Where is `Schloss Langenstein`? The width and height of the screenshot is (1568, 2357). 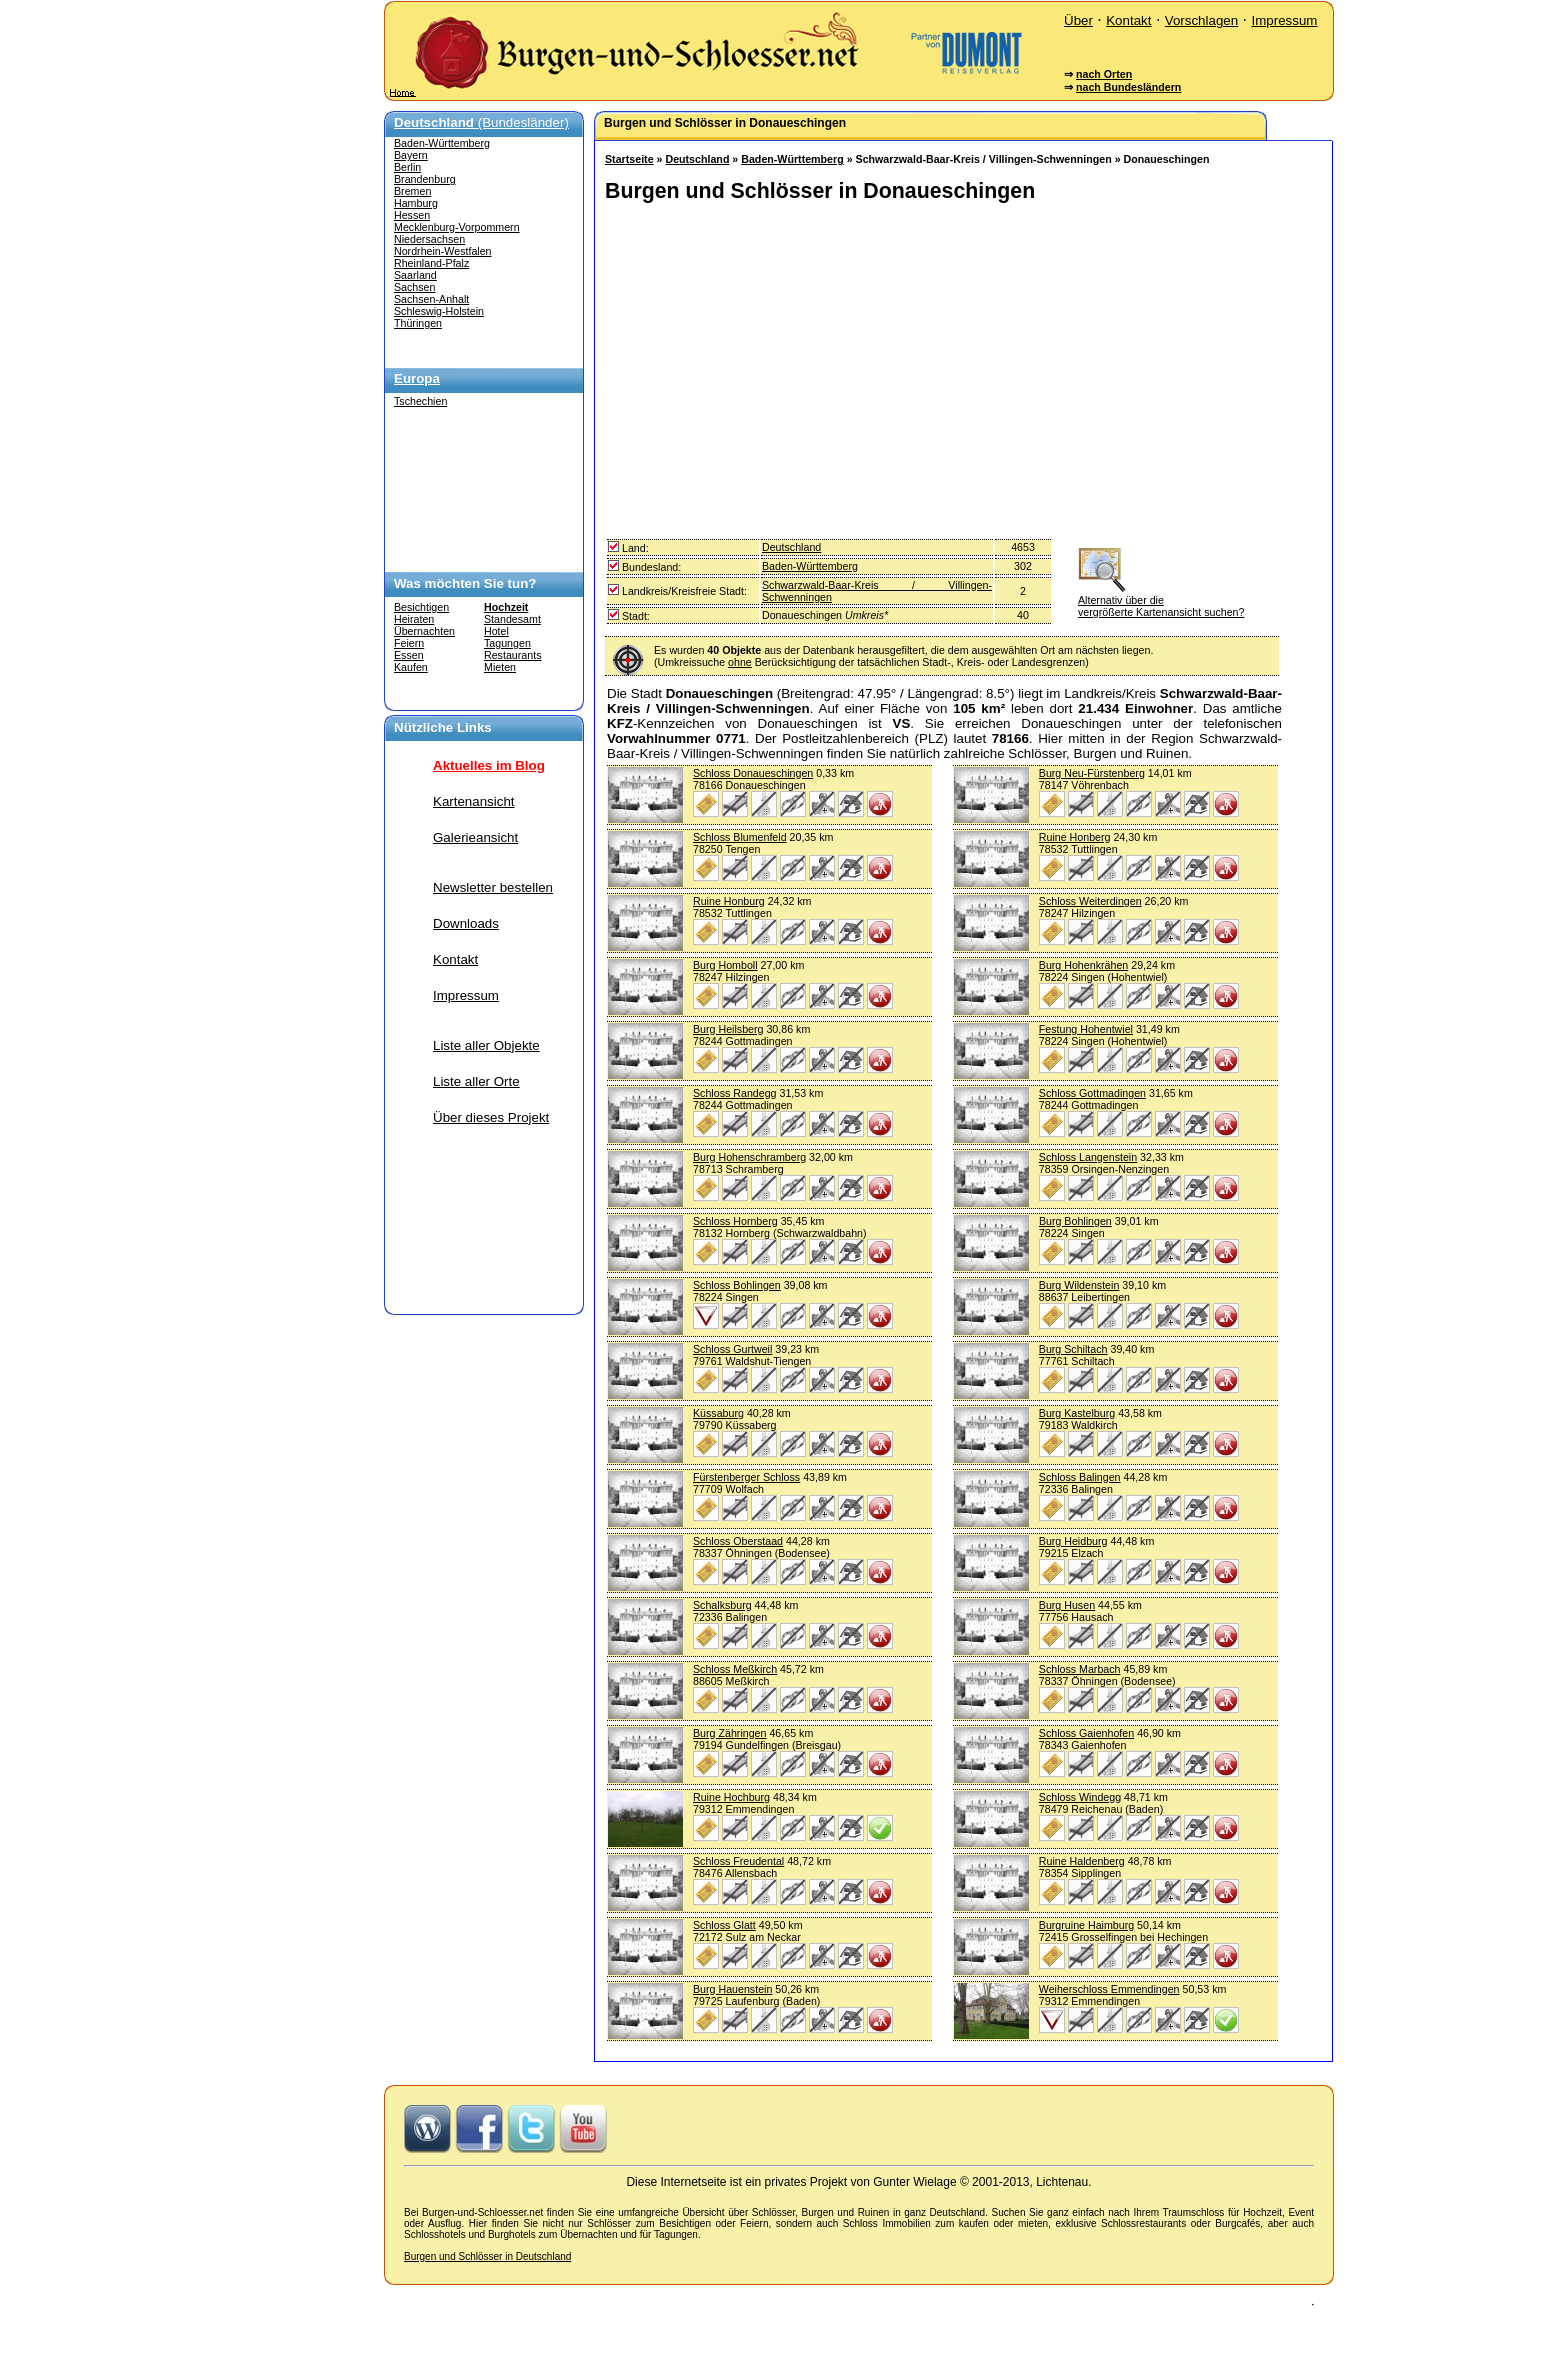
Schloss Langenstein is located at coordinates (1088, 1157).